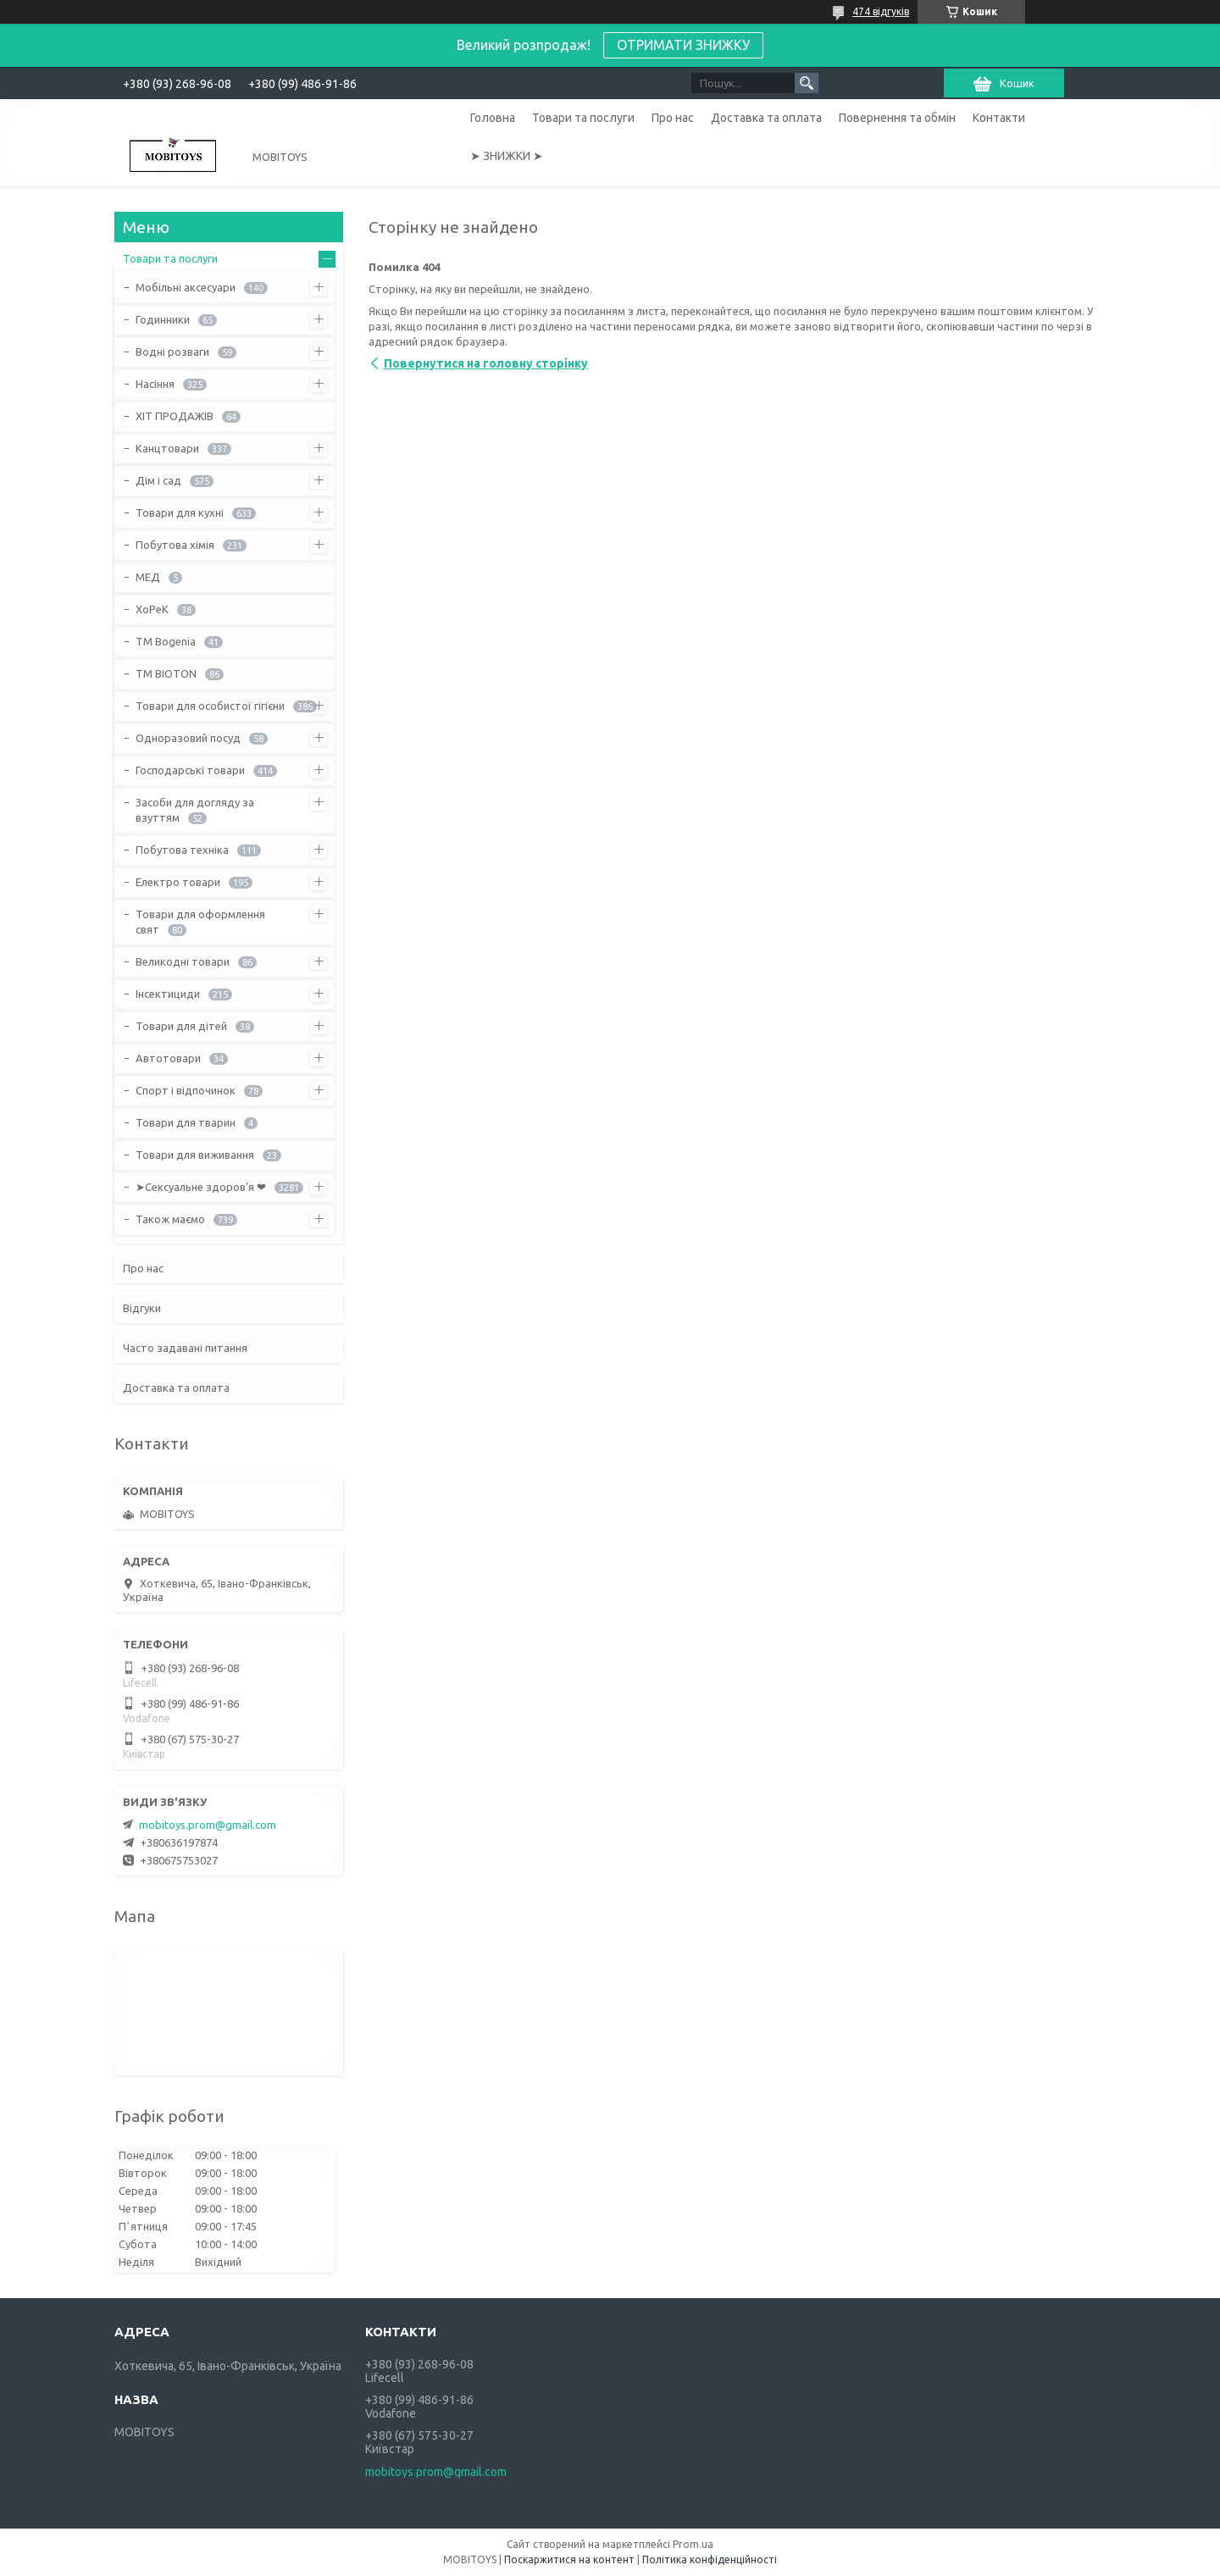 The width and height of the screenshot is (1220, 2576). I want to click on ➤Сексуальне здоров'я ❤, so click(201, 1187).